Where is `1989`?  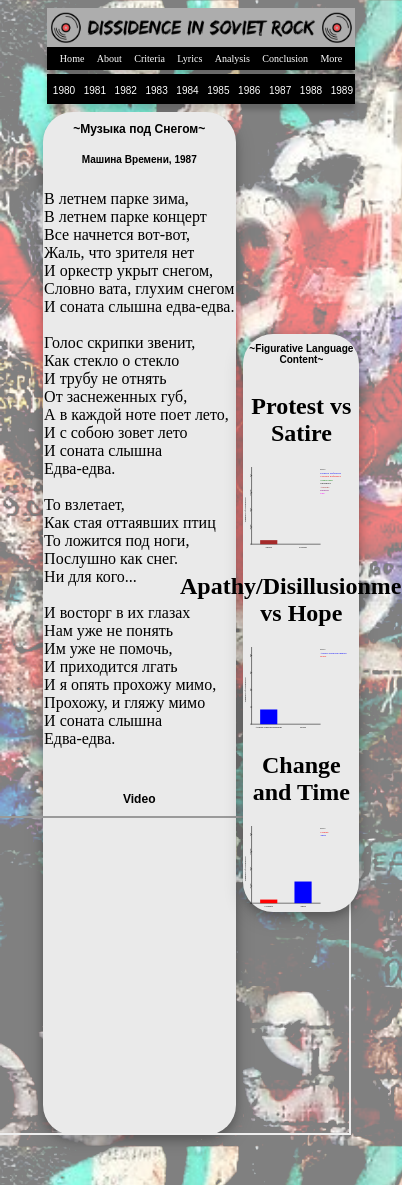
1989 is located at coordinates (342, 90).